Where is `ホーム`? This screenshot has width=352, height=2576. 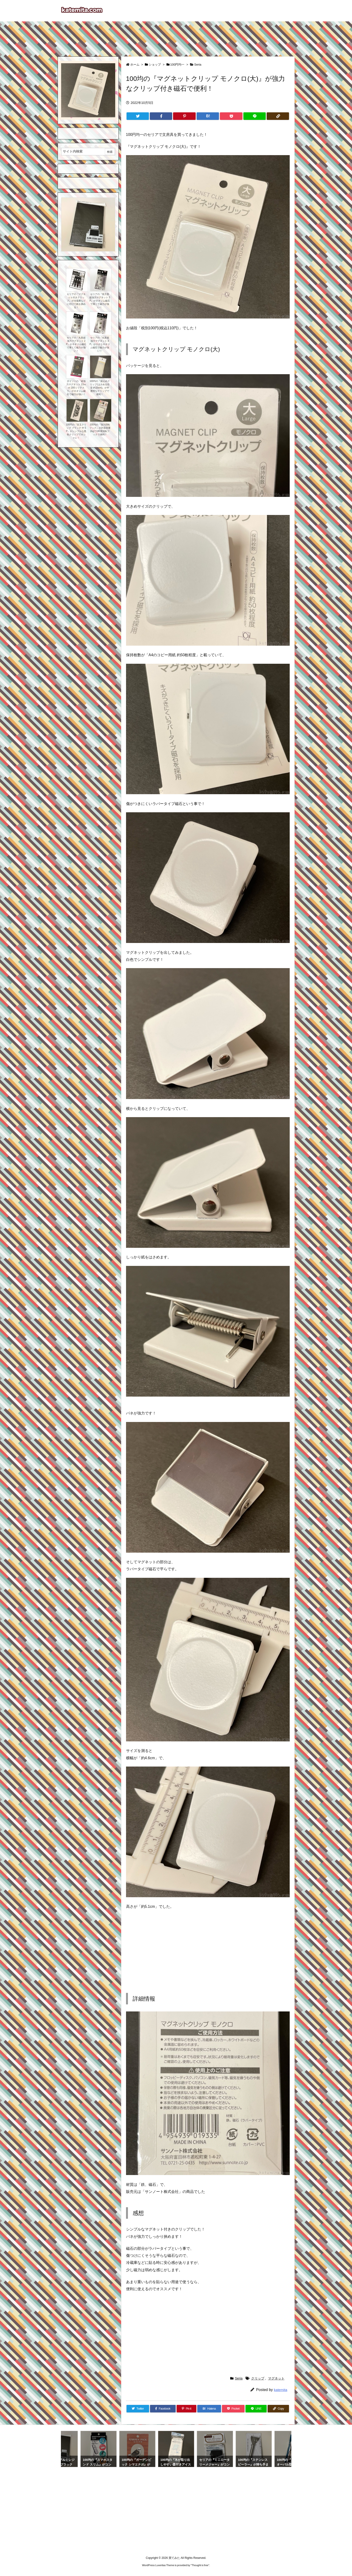
ホーム is located at coordinates (134, 64).